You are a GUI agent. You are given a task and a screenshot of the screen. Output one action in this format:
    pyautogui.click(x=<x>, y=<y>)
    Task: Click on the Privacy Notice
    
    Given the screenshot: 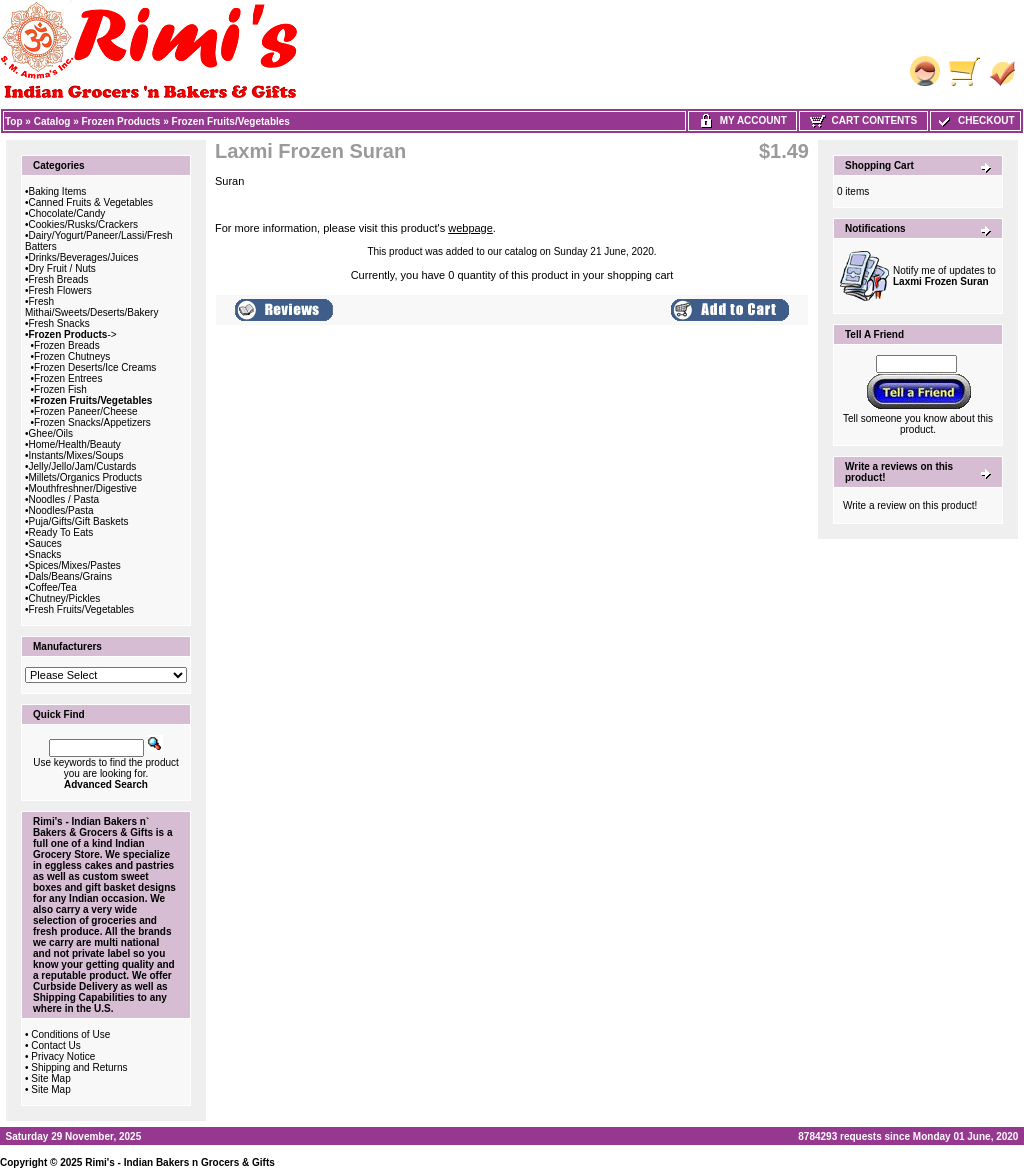 What is the action you would take?
    pyautogui.click(x=63, y=1056)
    